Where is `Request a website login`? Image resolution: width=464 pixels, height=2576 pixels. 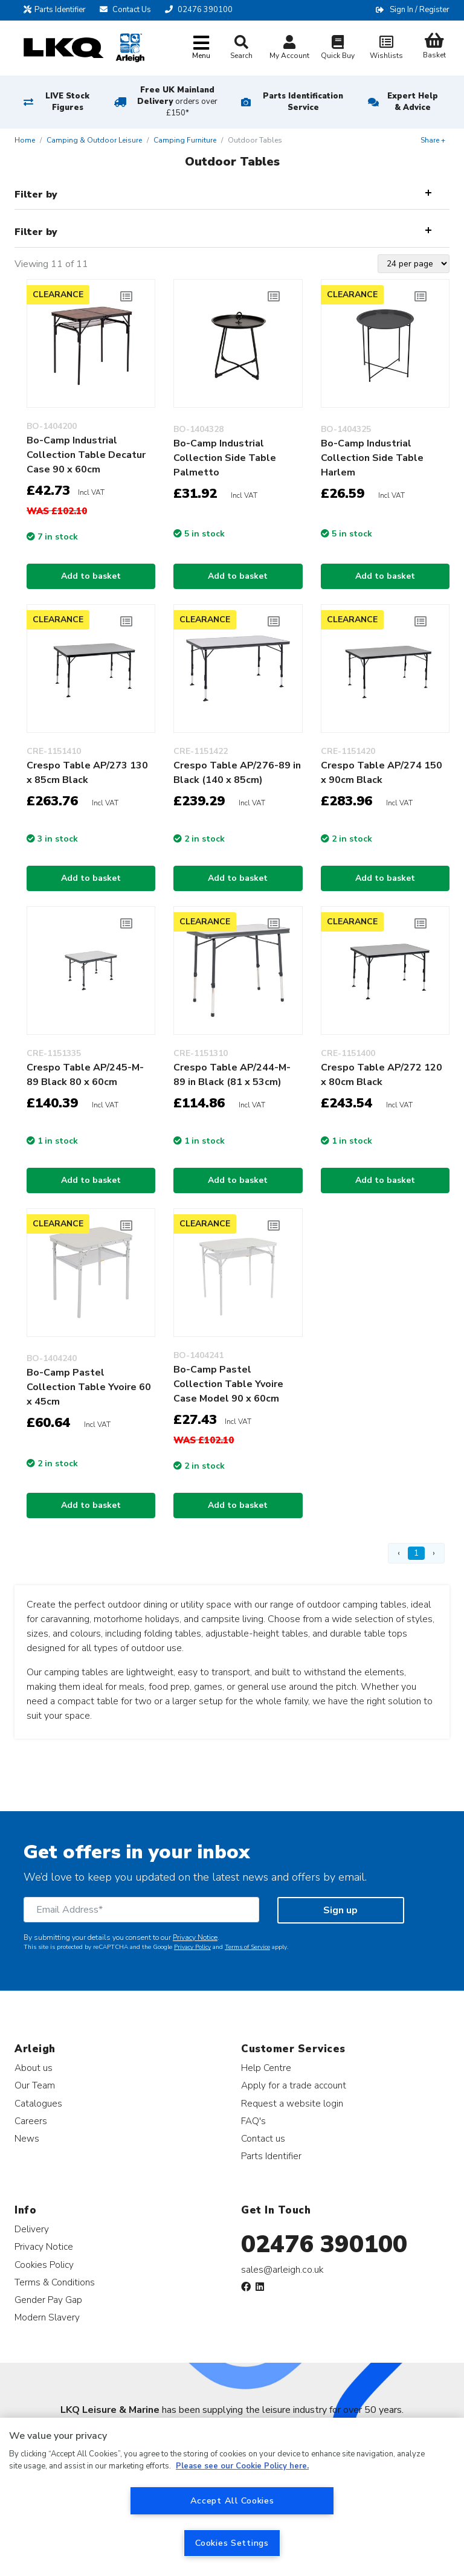 Request a website login is located at coordinates (292, 2103).